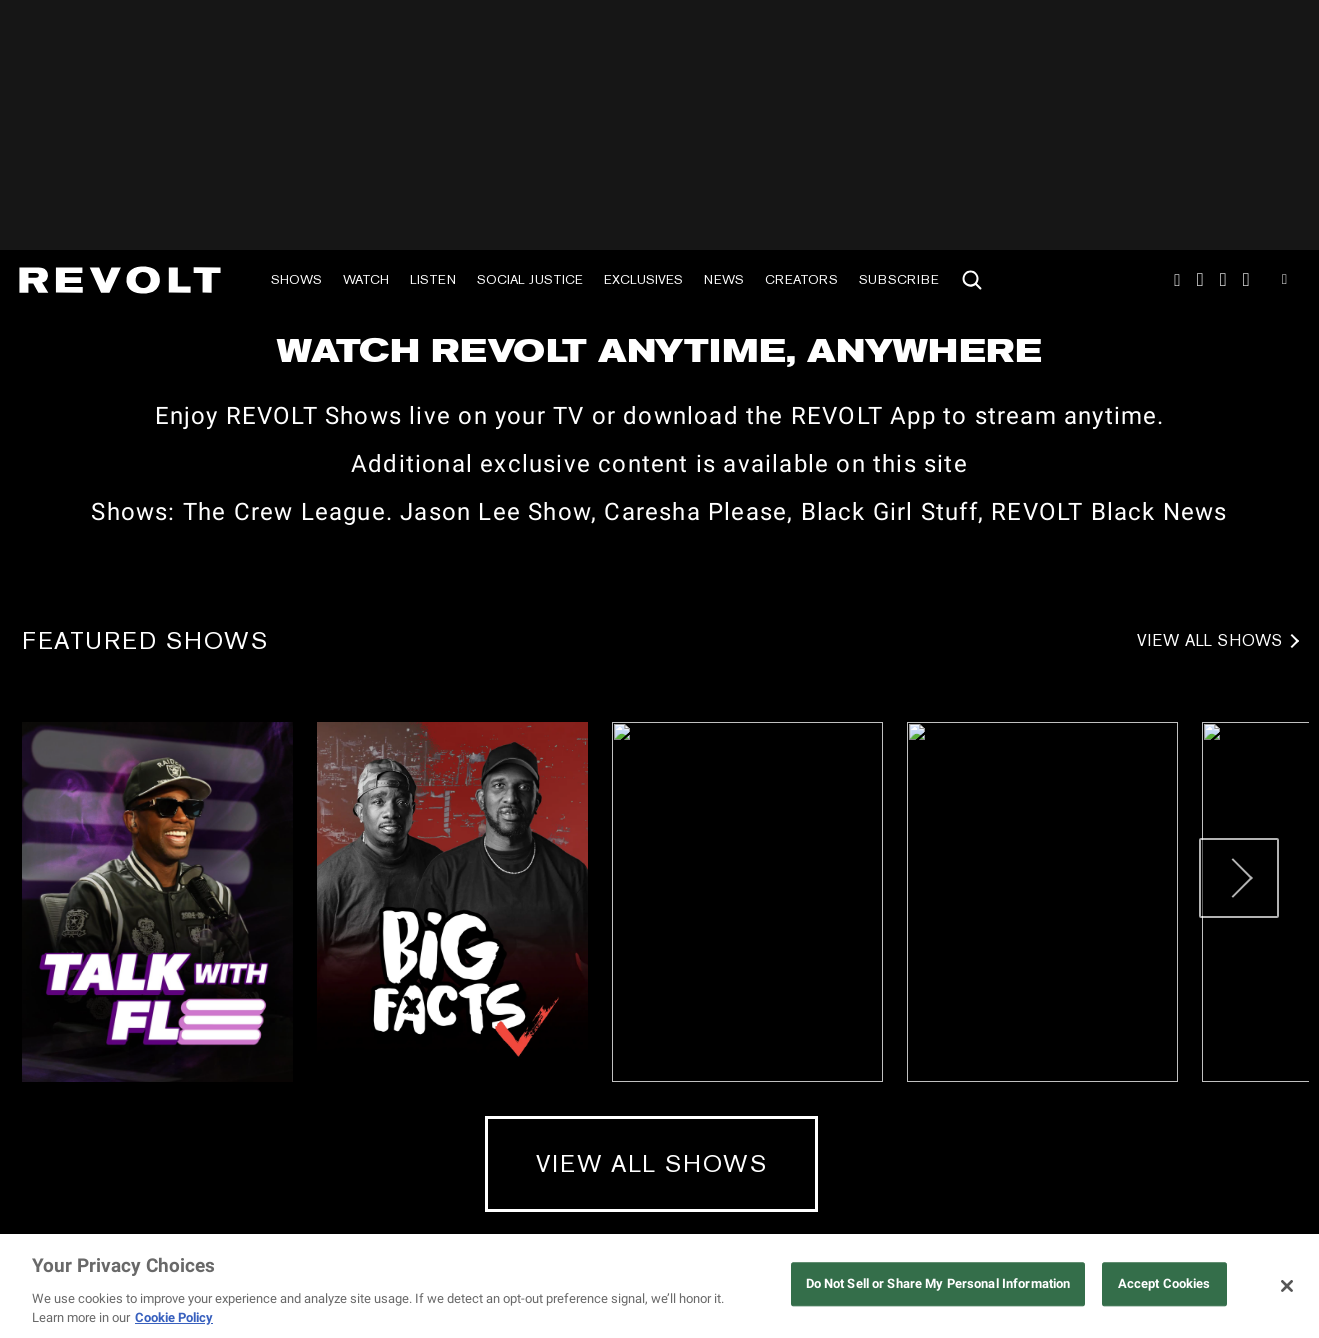 The image size is (1319, 1338). I want to click on Do Not Sell or Share My Personal Information, so click(938, 1284).